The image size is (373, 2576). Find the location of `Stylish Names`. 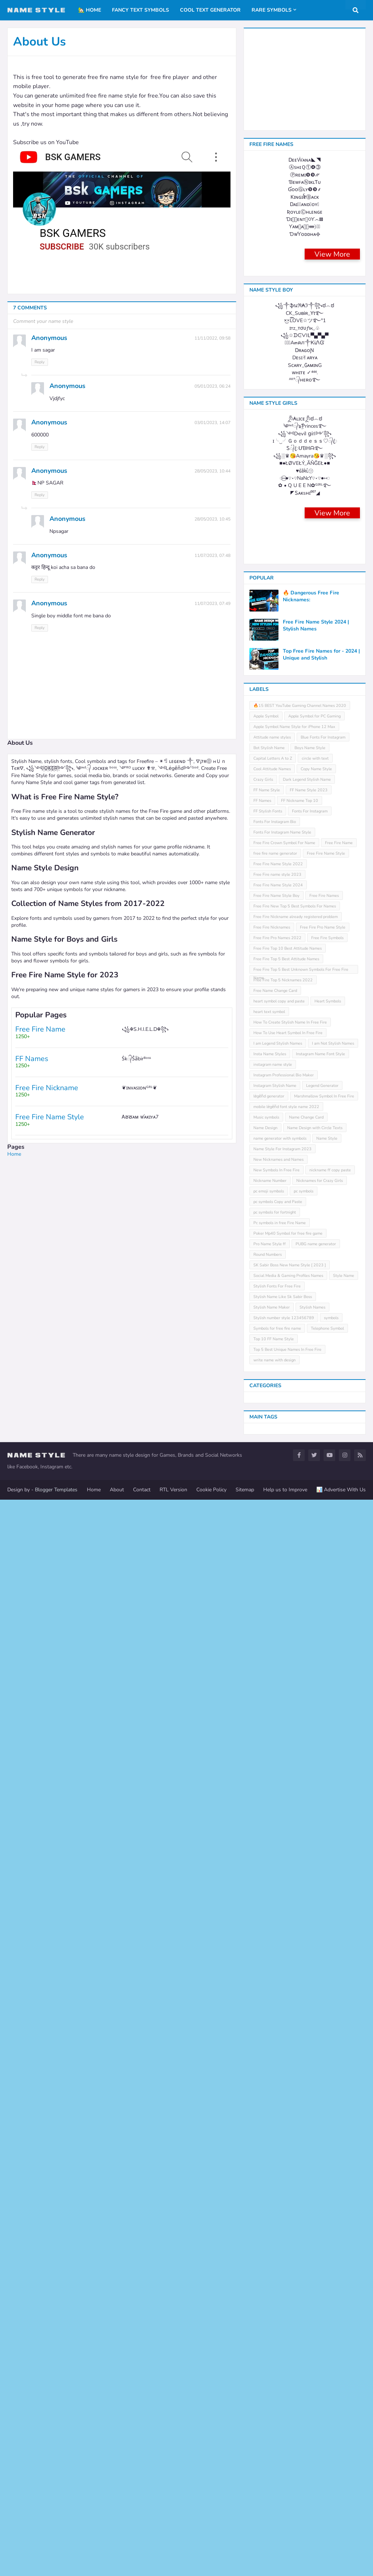

Stylish Names is located at coordinates (312, 2383).